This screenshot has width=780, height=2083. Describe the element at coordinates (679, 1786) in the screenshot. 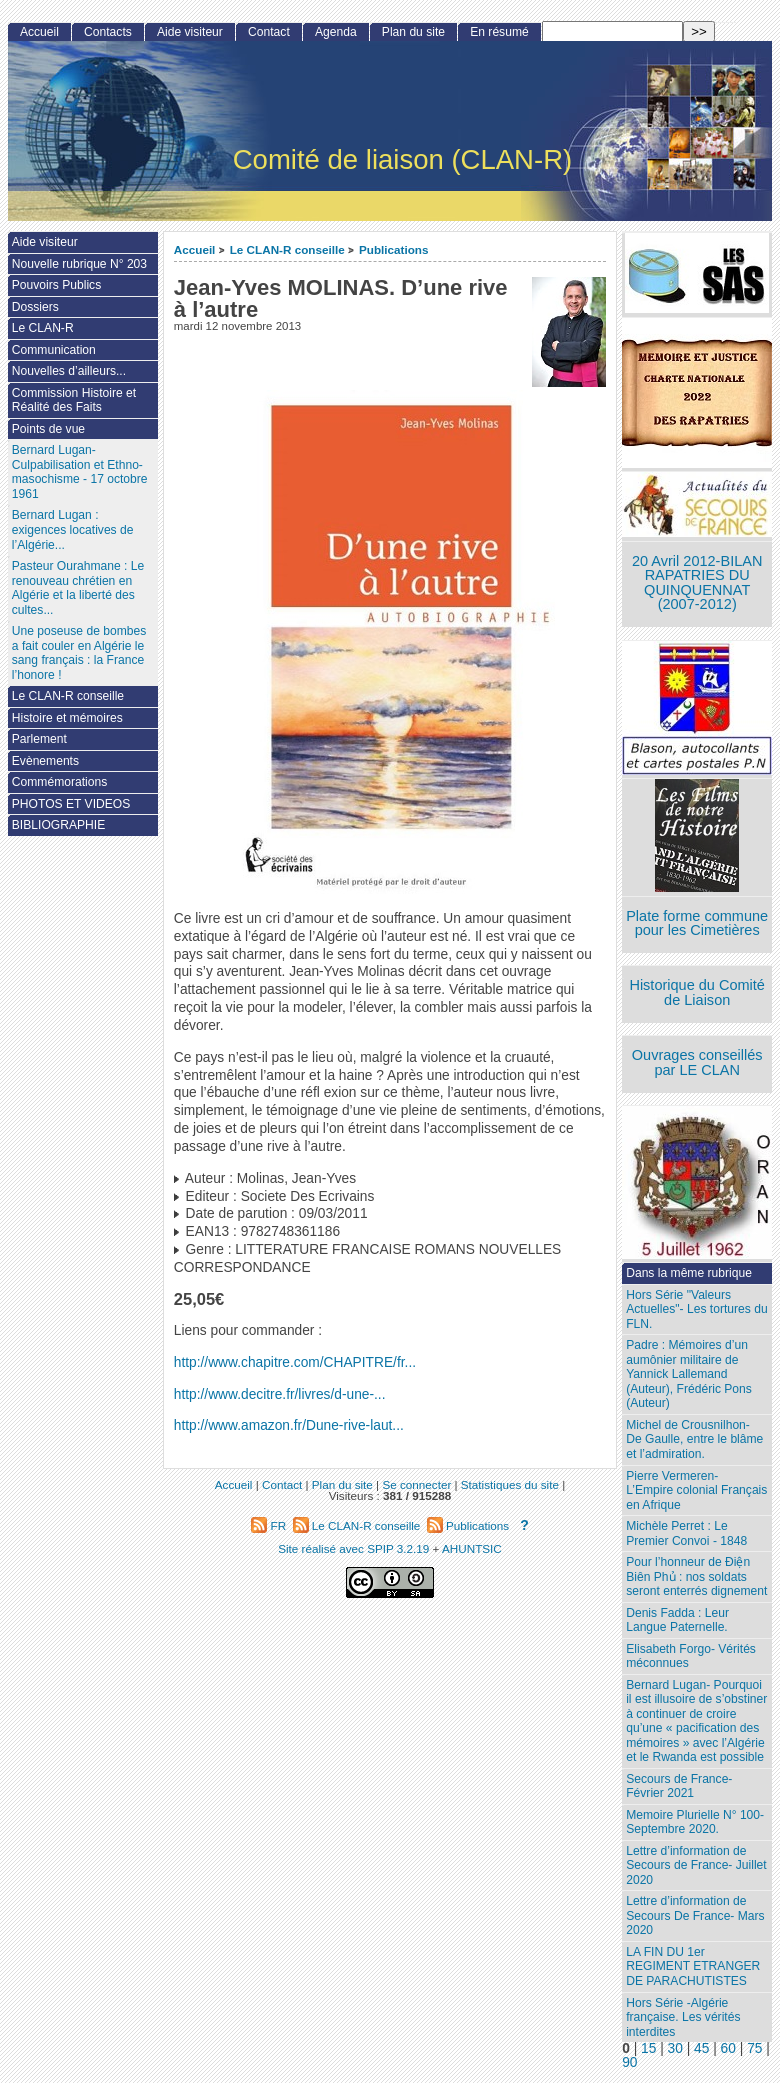

I see `Secours de France- Février 2021` at that location.